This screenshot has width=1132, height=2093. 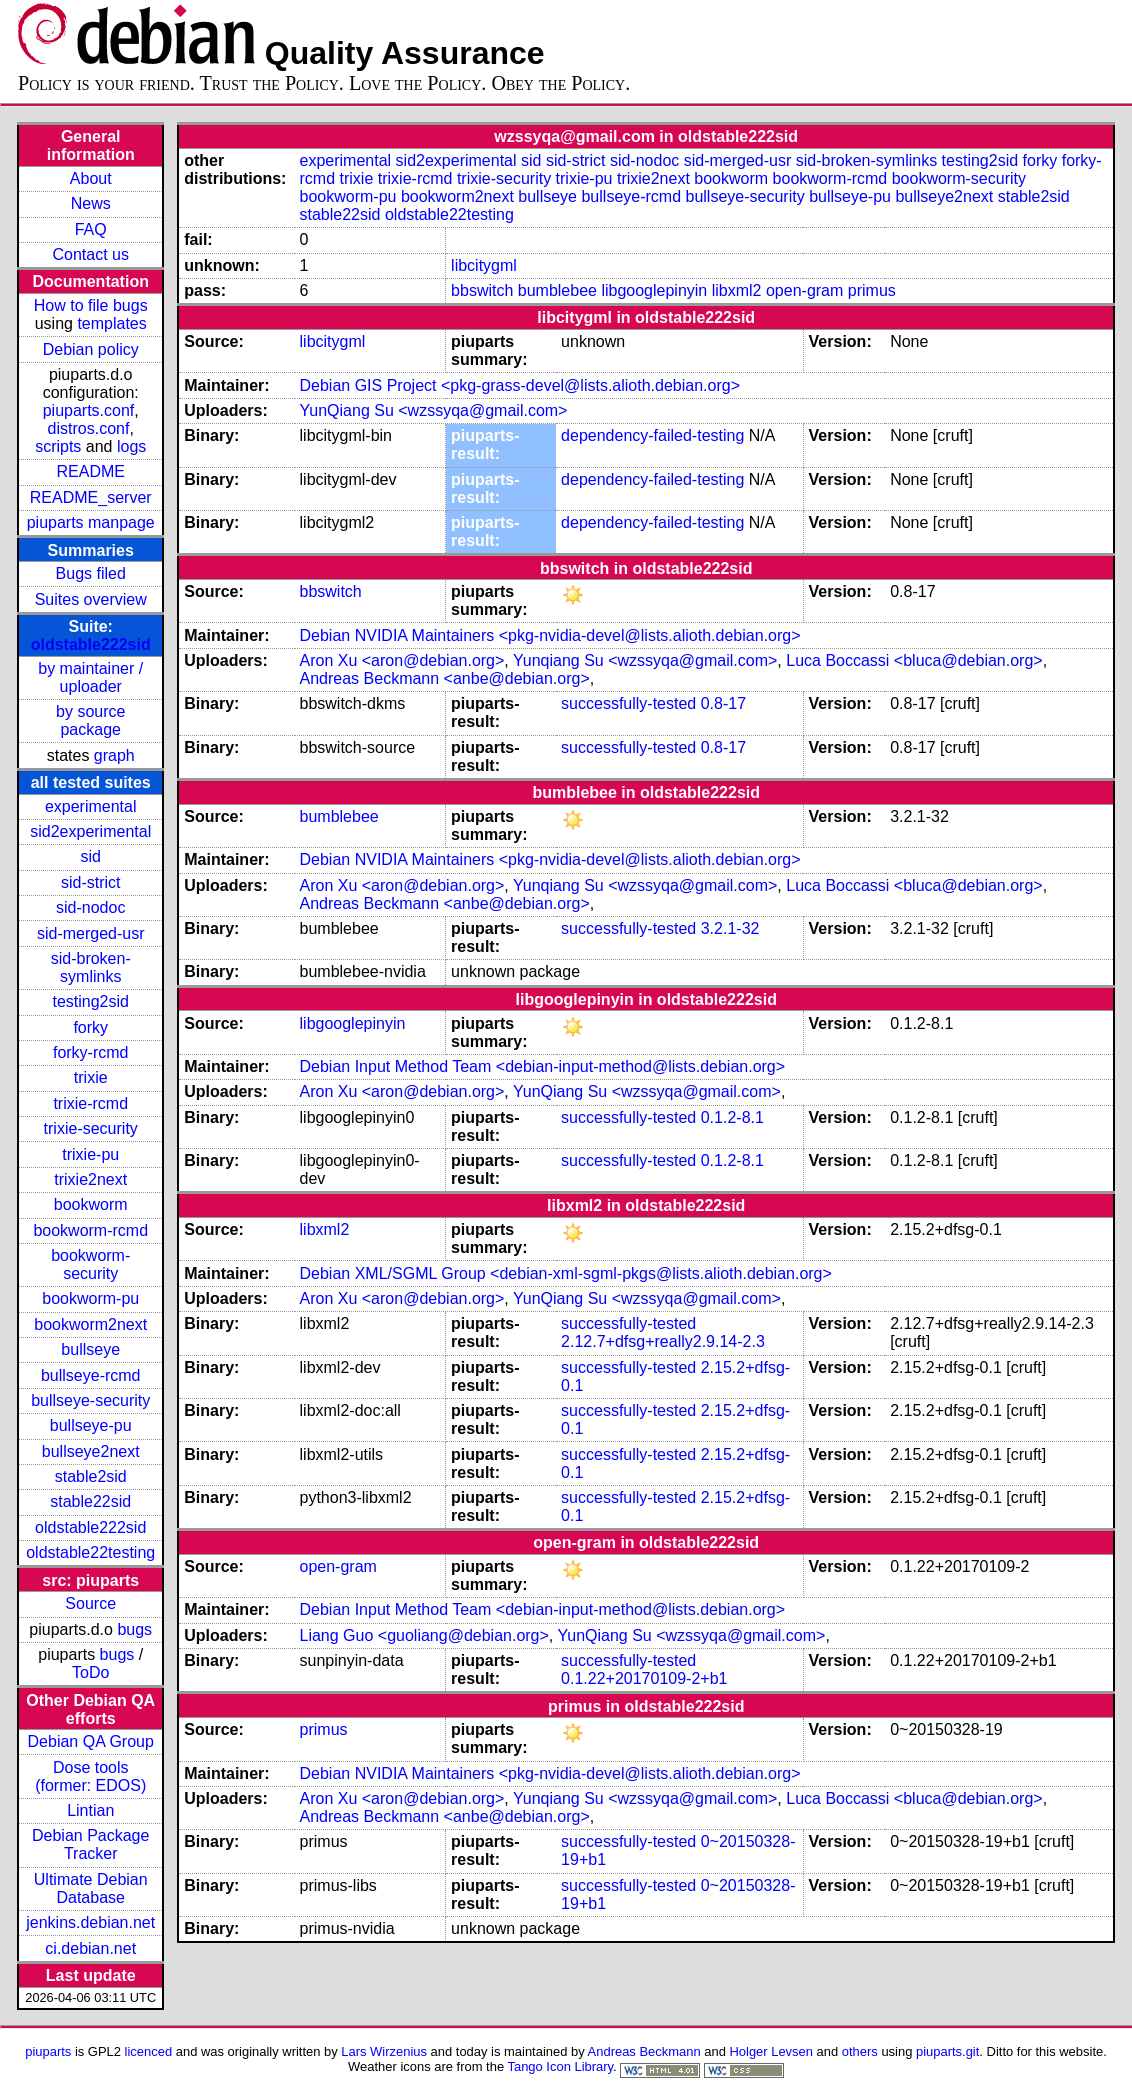 What do you see at coordinates (91, 882) in the screenshot?
I see `sid-strict` at bounding box center [91, 882].